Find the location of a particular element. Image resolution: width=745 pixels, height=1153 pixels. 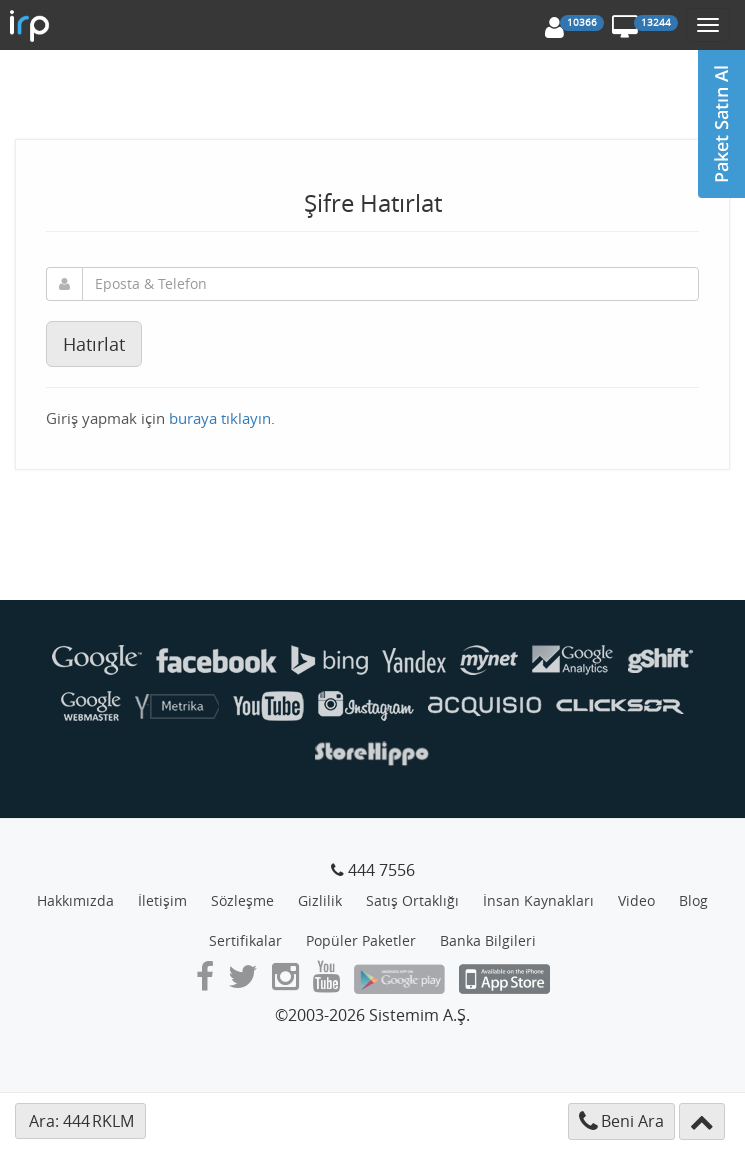

buraya tıklayın is located at coordinates (220, 418).